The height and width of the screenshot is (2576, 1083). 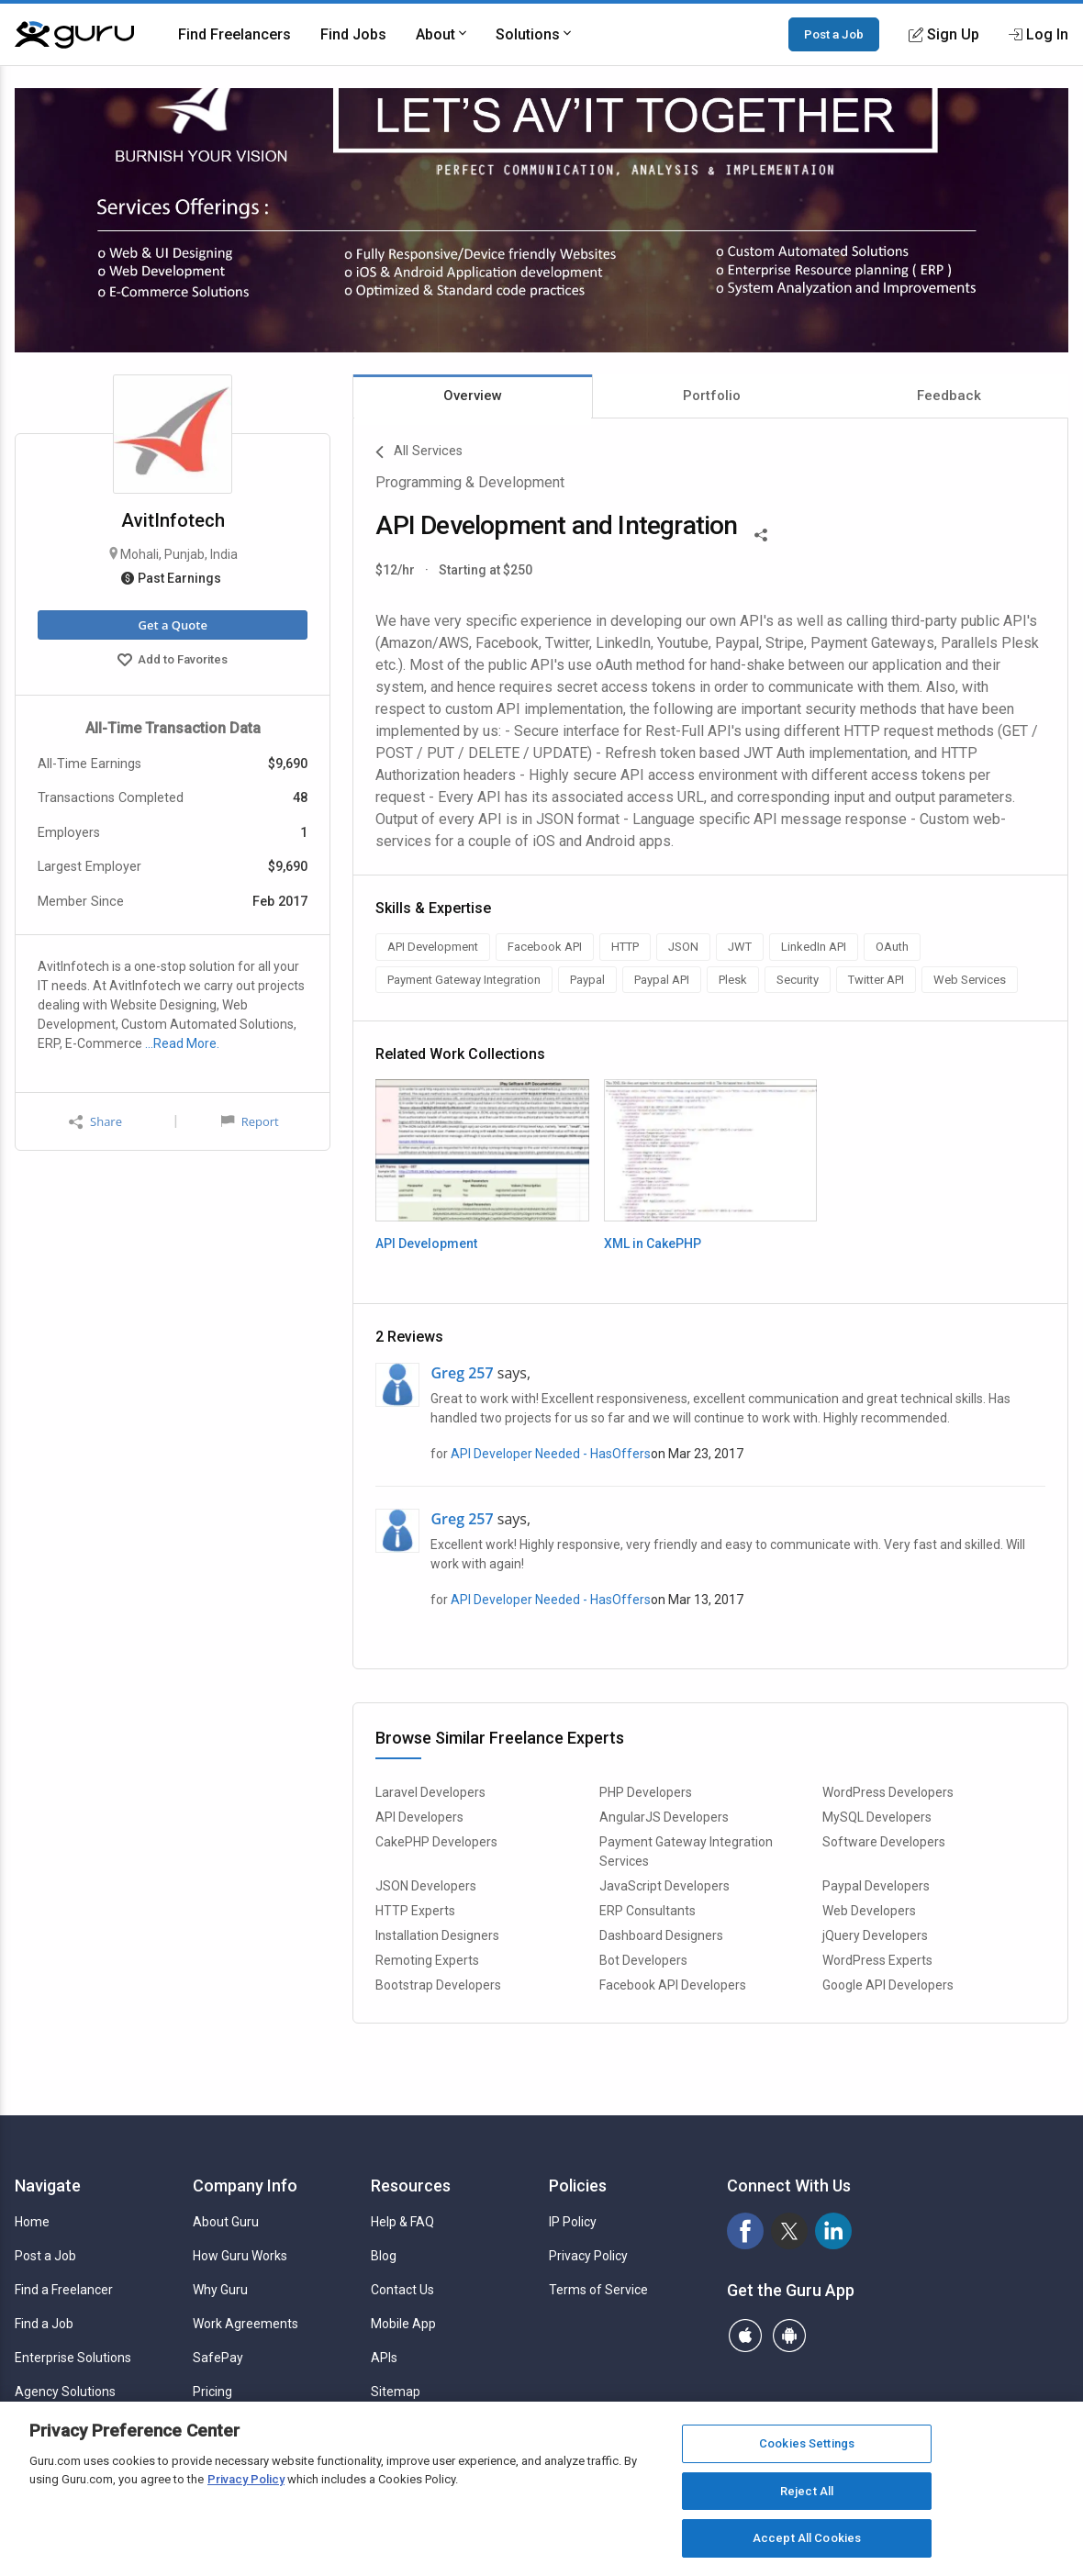 What do you see at coordinates (73, 2357) in the screenshot?
I see `Enterprise Solutions` at bounding box center [73, 2357].